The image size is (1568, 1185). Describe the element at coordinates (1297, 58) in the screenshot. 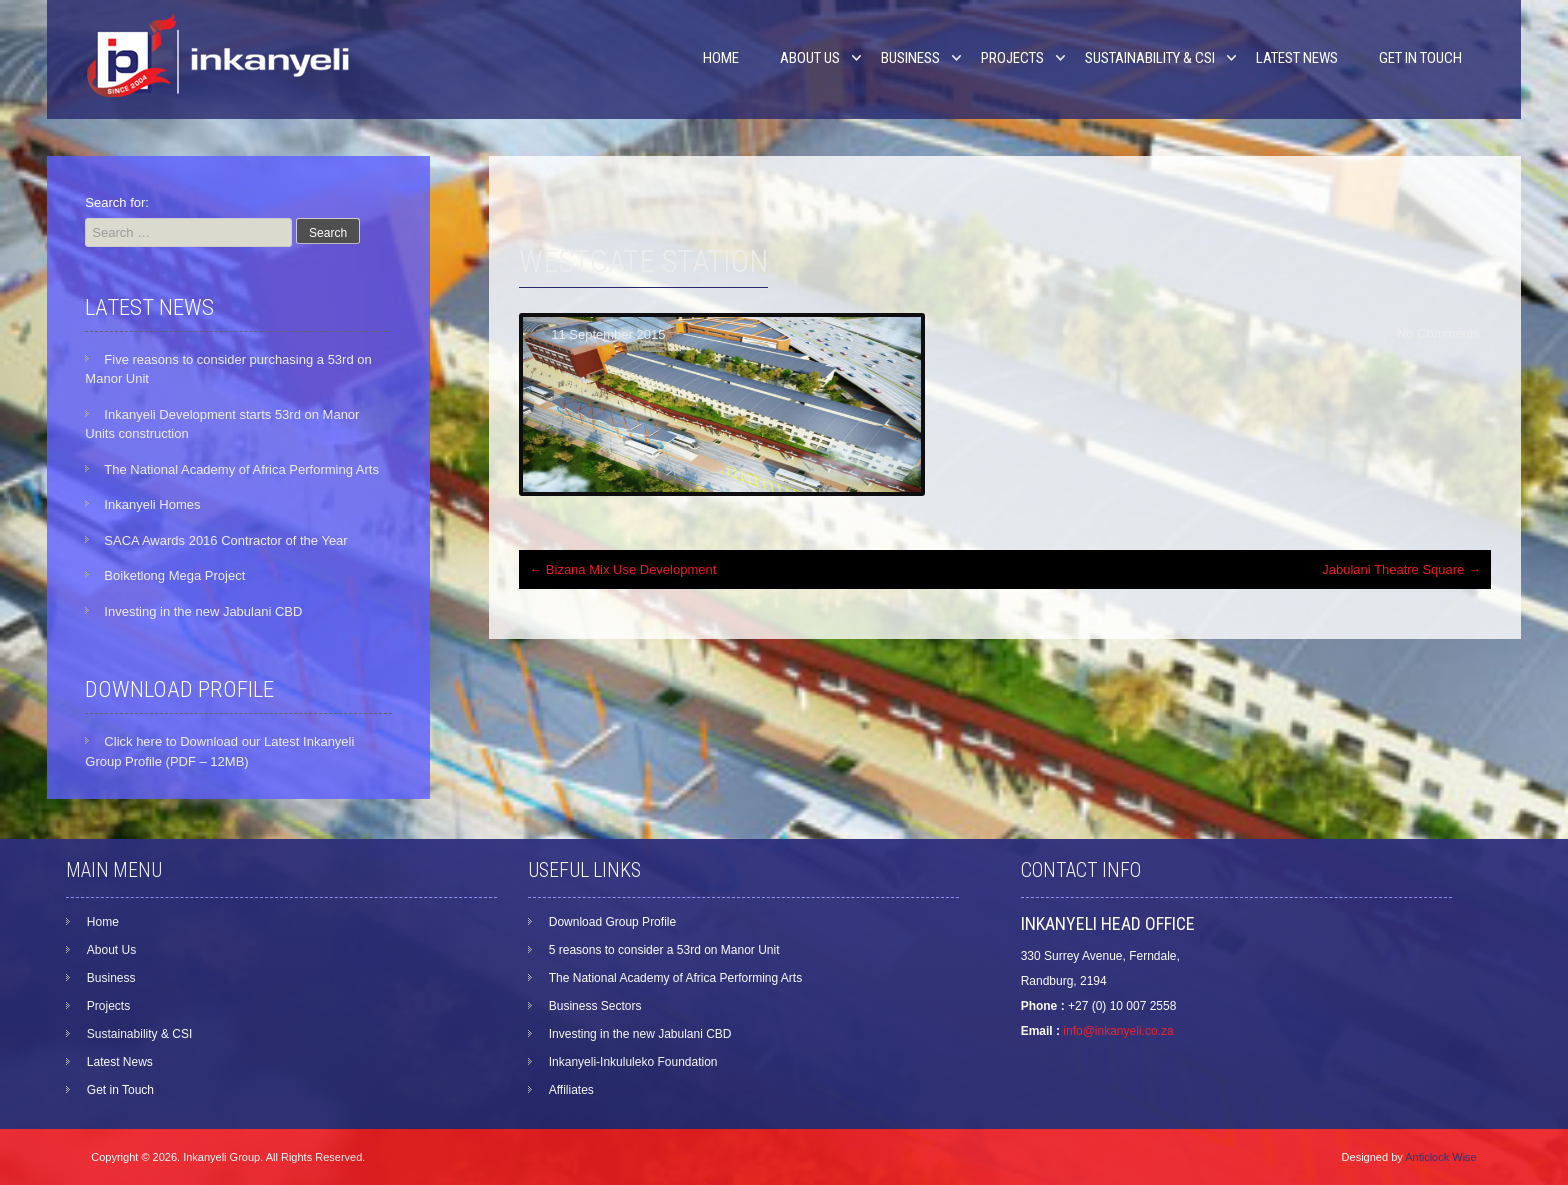

I see `Latest News` at that location.